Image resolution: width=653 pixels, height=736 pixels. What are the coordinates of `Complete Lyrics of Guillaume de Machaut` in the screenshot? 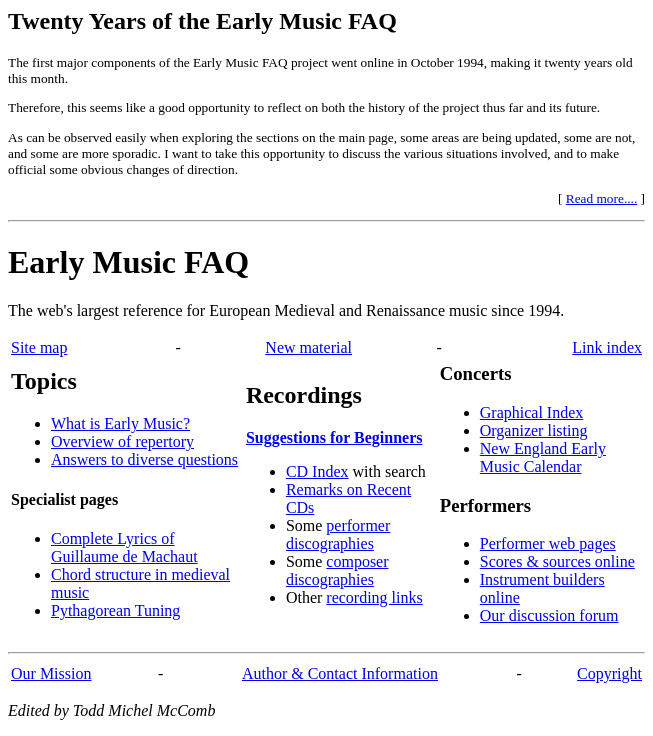 It's located at (124, 547).